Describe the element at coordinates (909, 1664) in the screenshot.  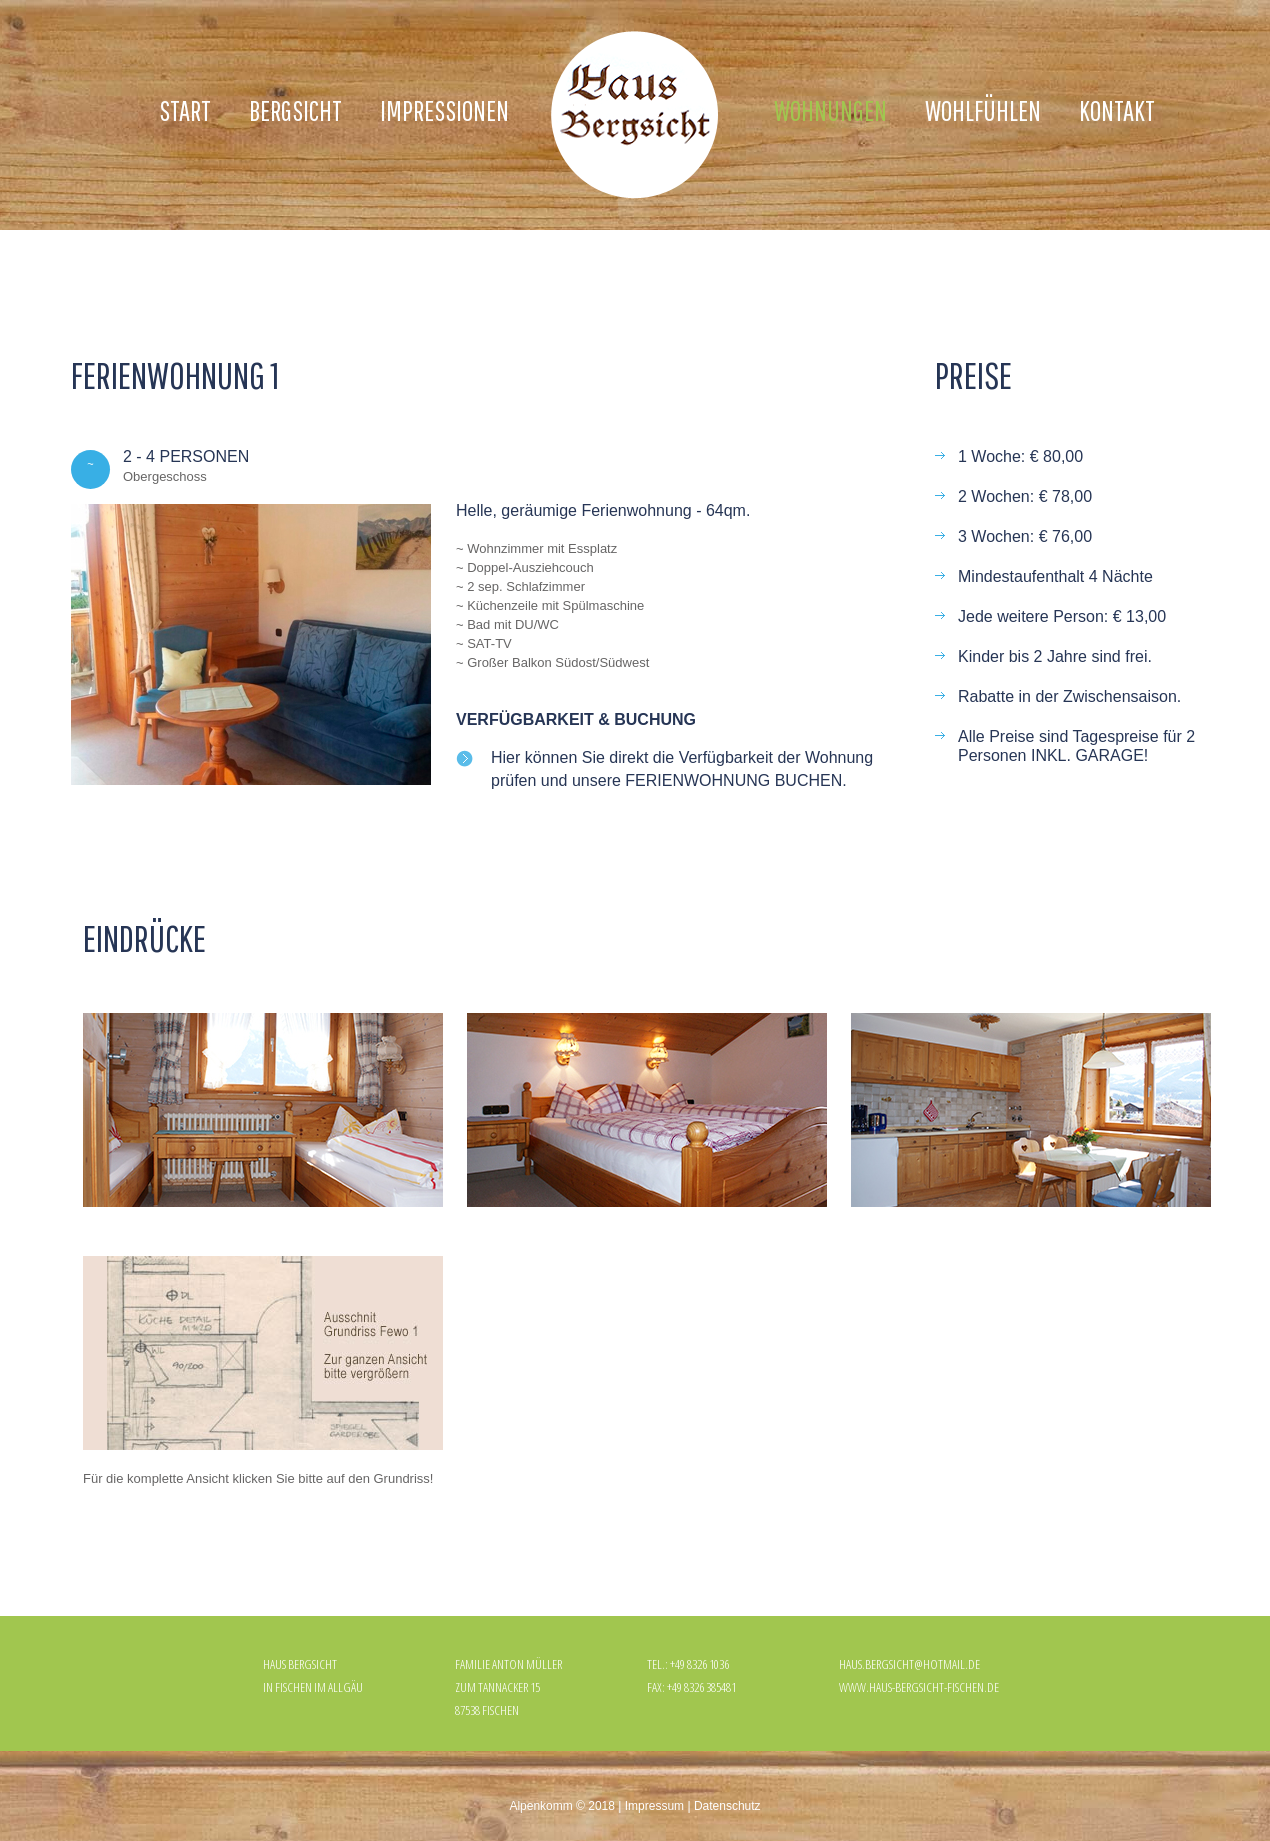
I see `haus.bergsicht@hotmail.de` at that location.